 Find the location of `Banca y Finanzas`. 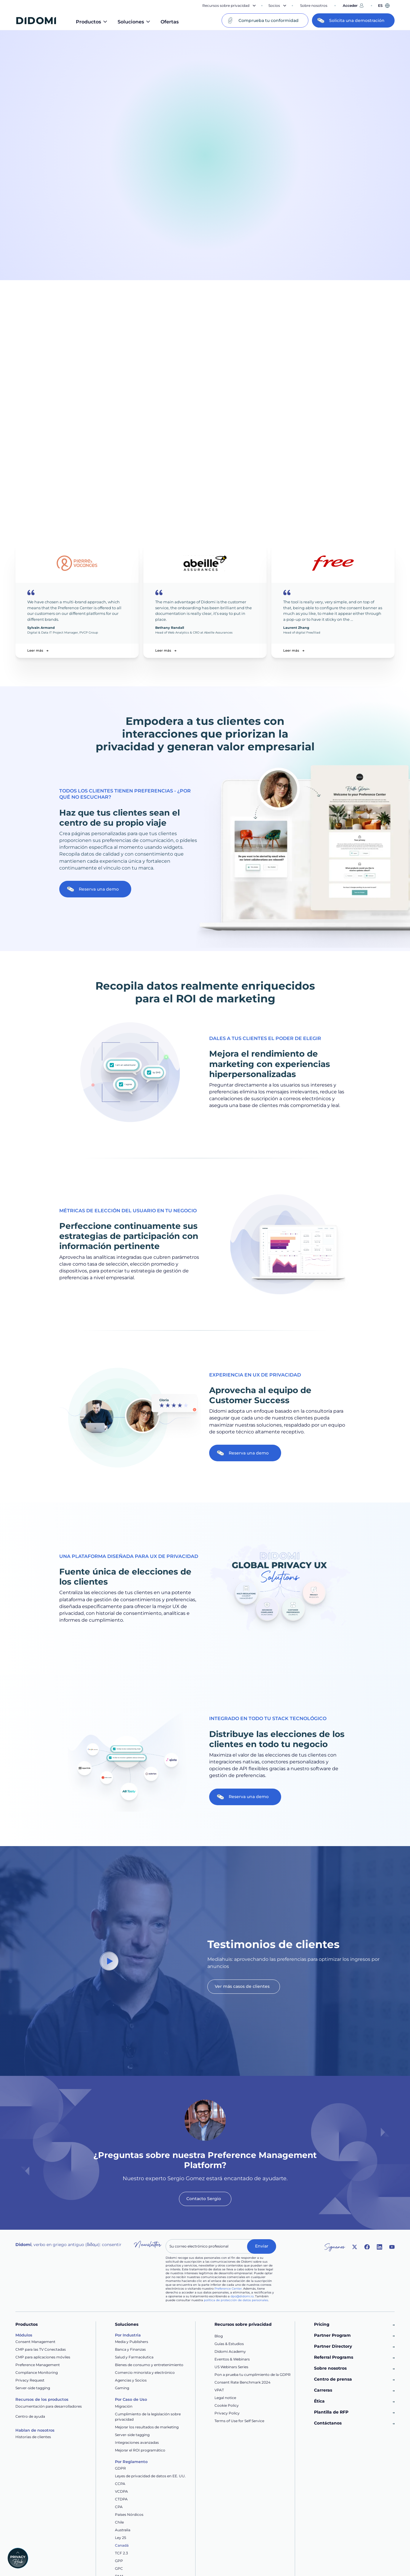

Banca y Finanzas is located at coordinates (130, 2349).